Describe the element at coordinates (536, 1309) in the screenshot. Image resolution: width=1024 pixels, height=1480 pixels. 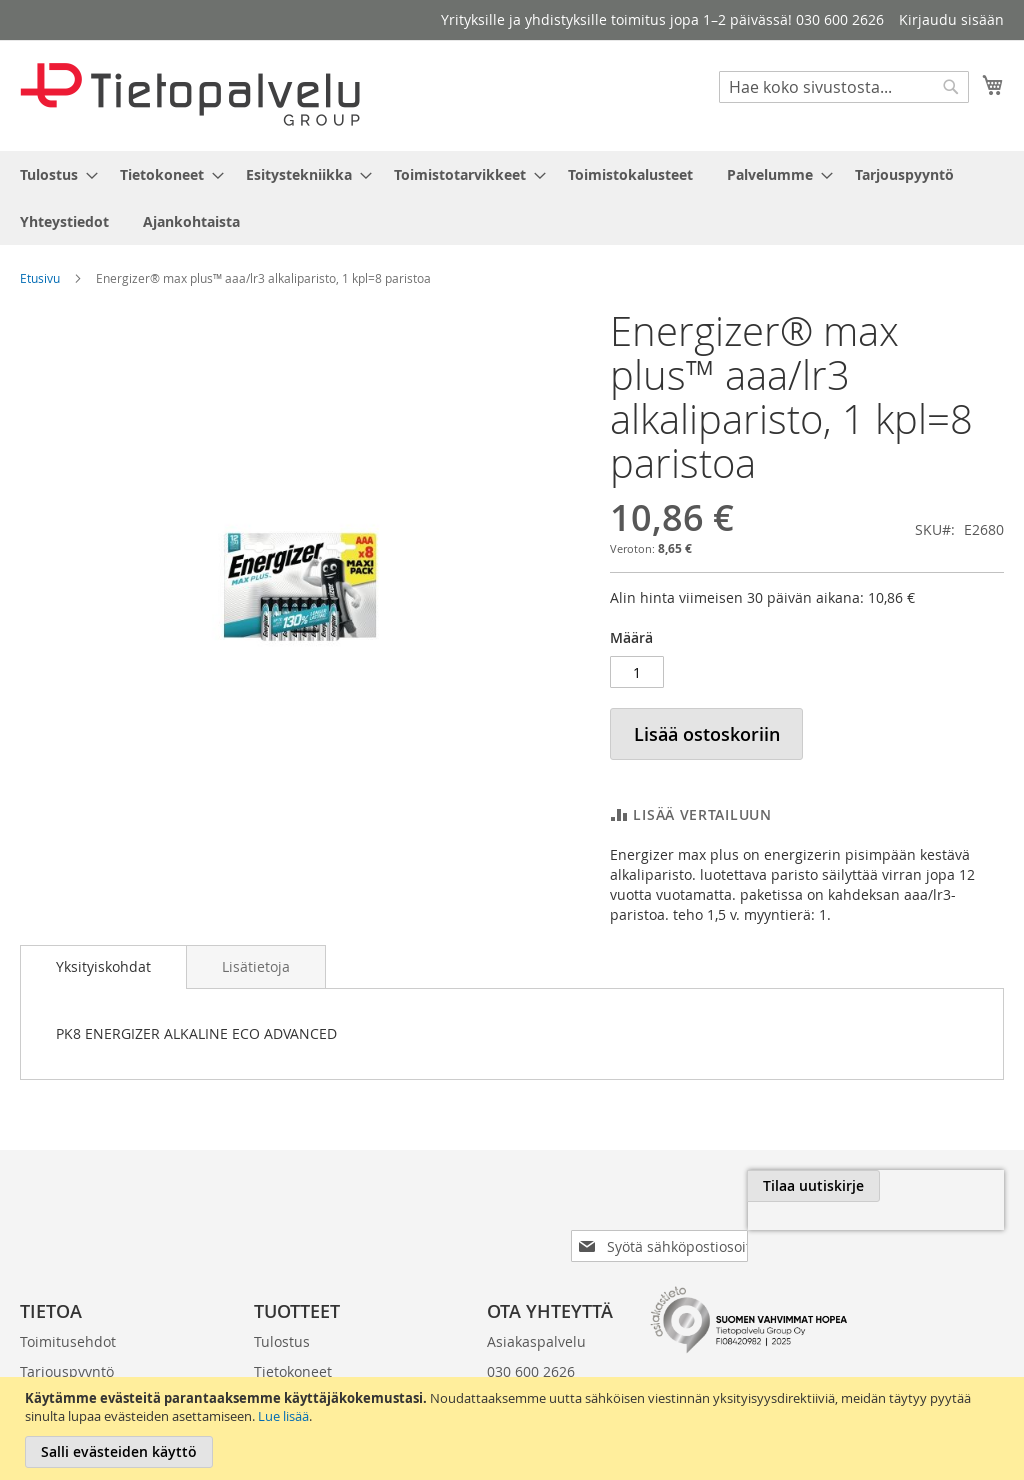
I see `Asiakaspalvelu` at that location.